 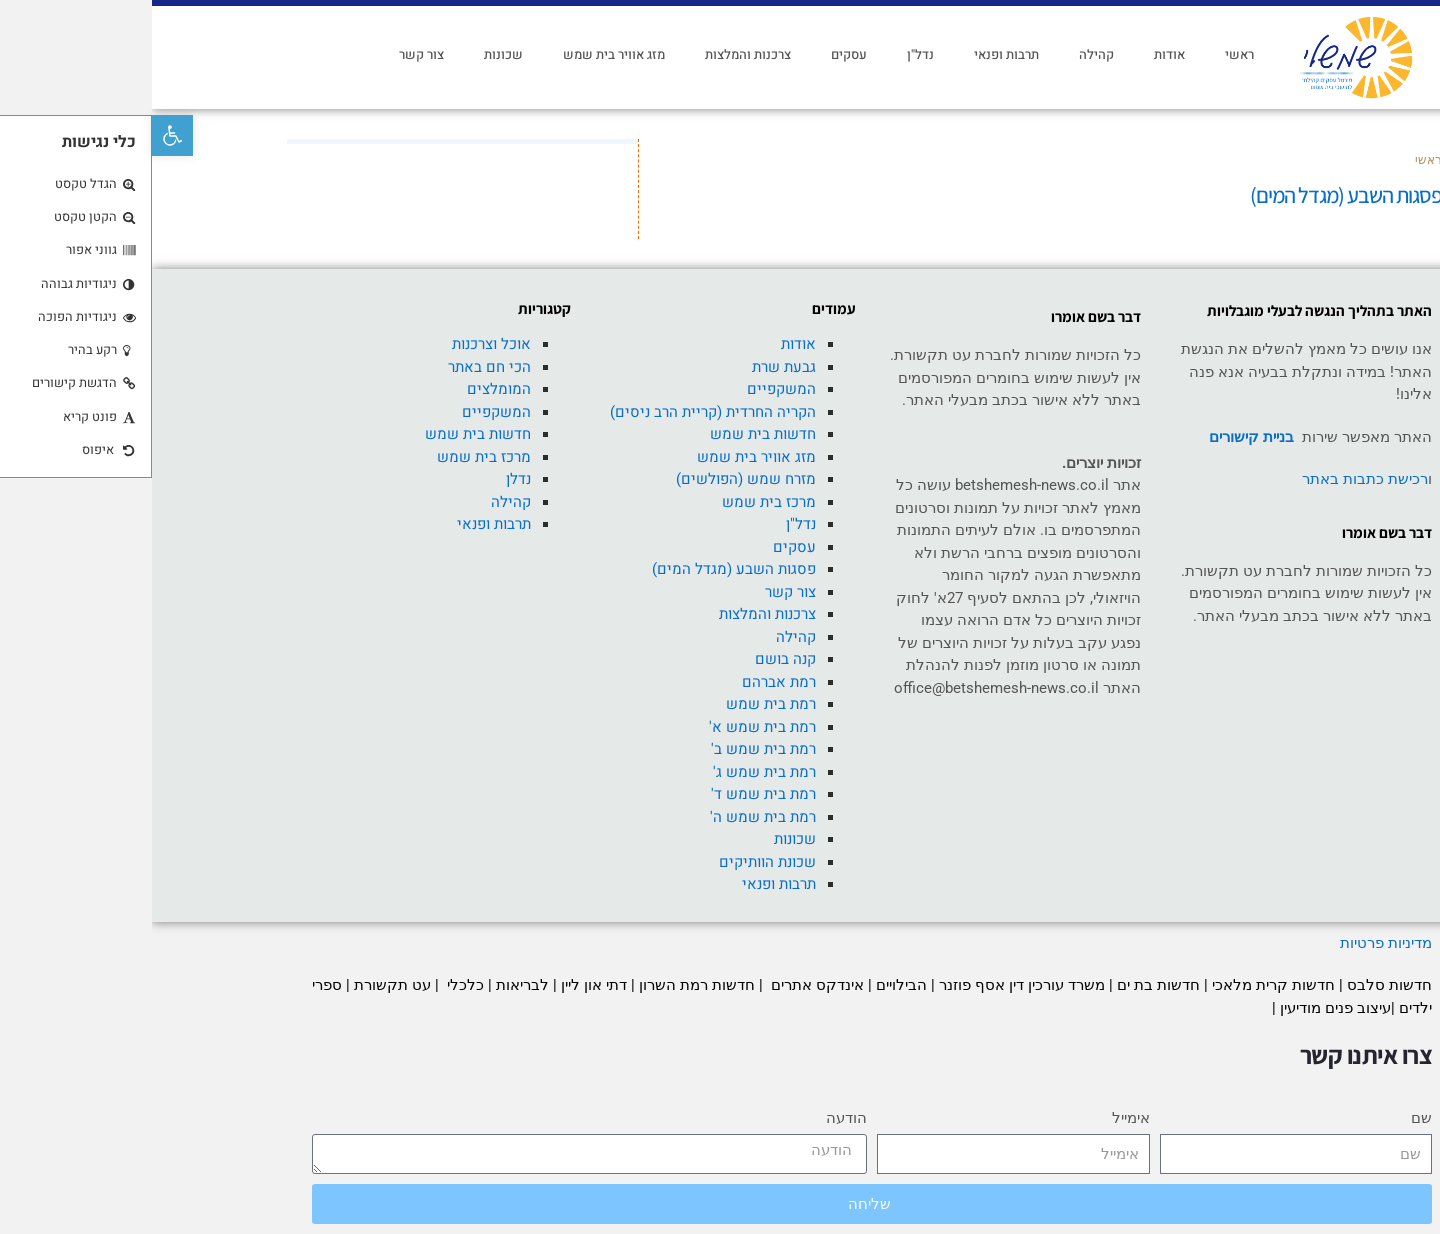 What do you see at coordinates (1237, 985) in the screenshot?
I see `חדשות סלבס` at bounding box center [1237, 985].